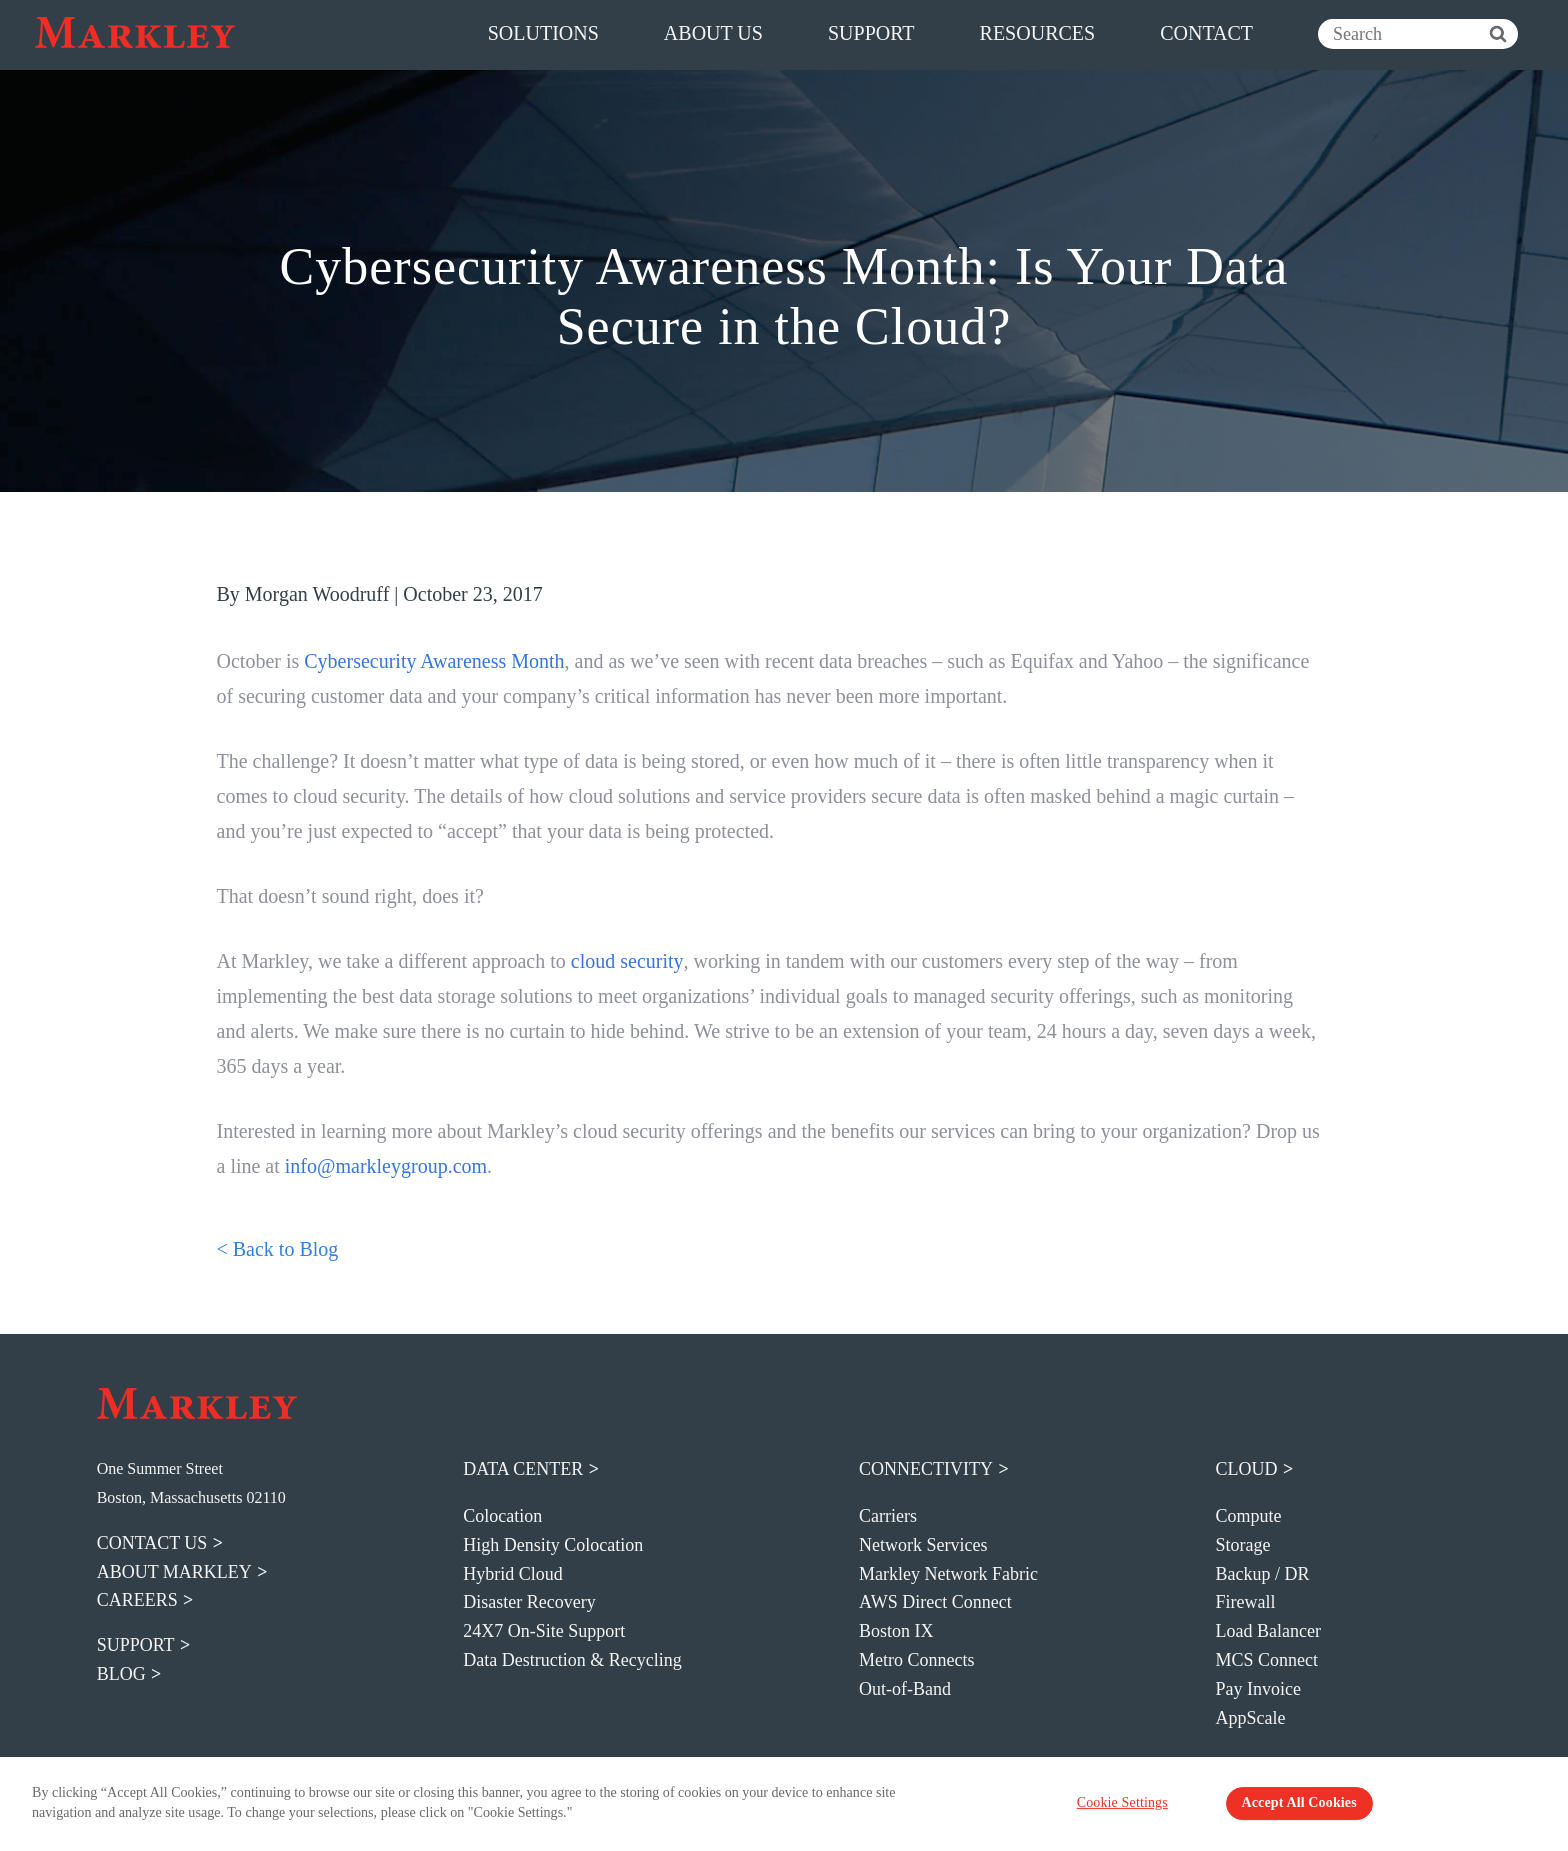  I want to click on AppScale, so click(1250, 1718).